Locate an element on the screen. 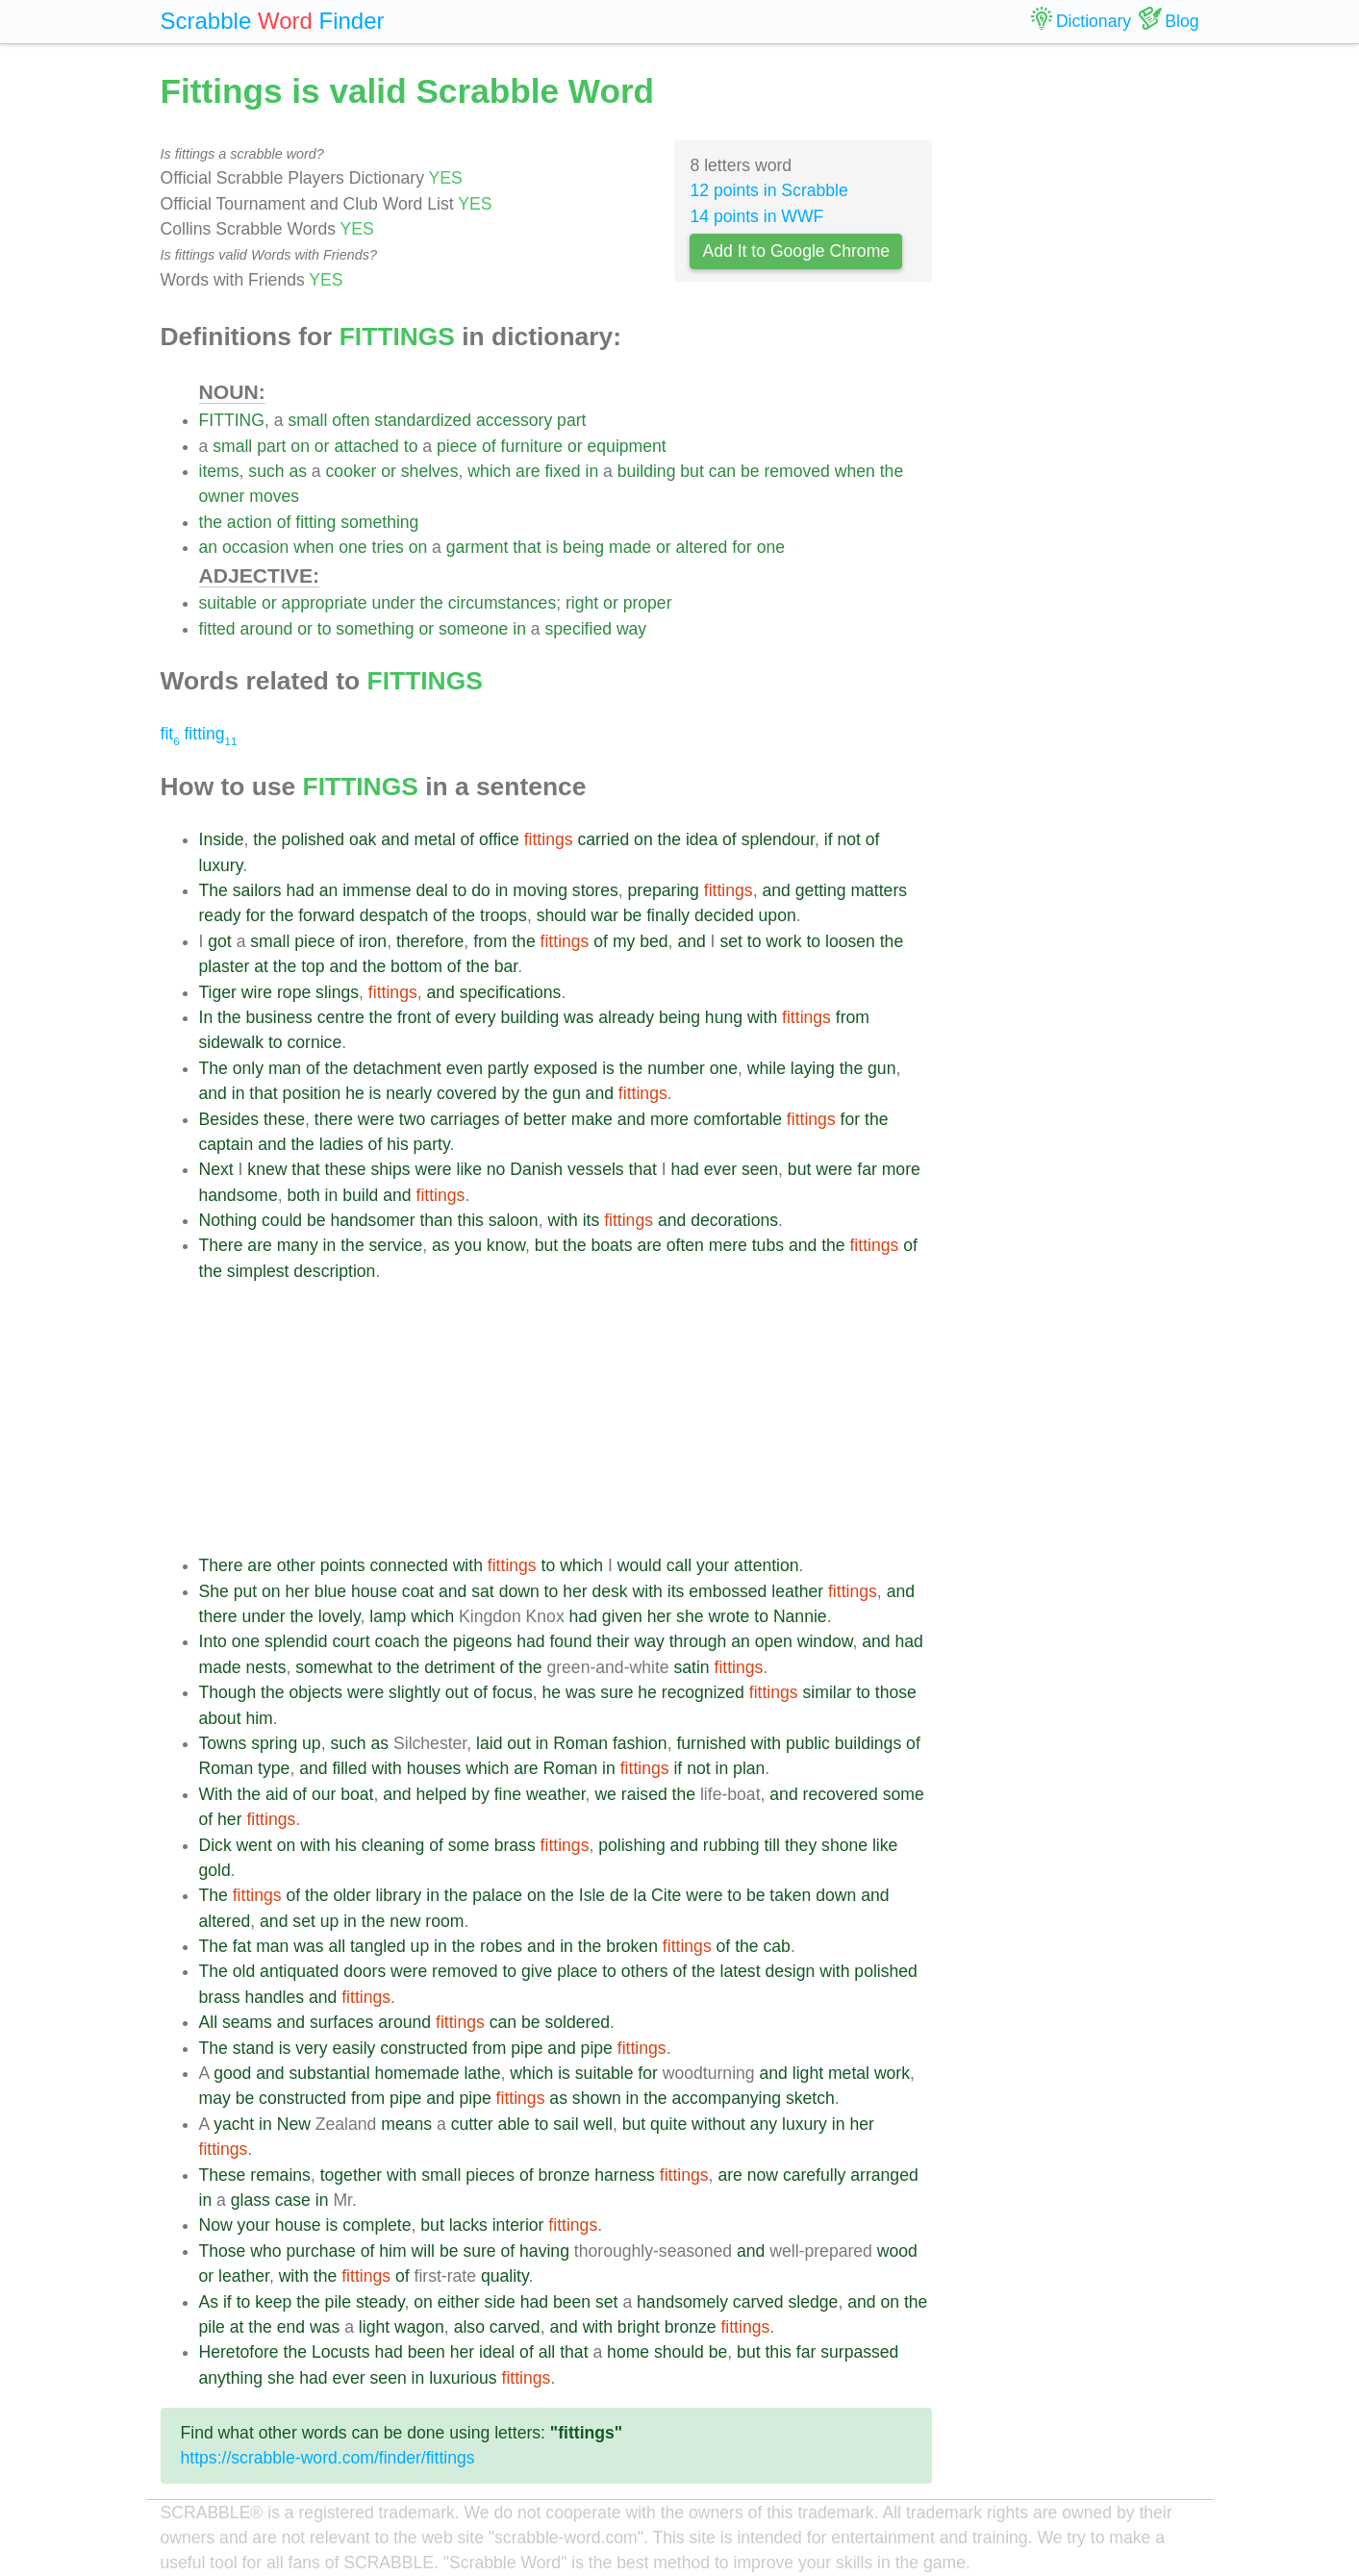 The width and height of the screenshot is (1359, 2576). preparing is located at coordinates (663, 890).